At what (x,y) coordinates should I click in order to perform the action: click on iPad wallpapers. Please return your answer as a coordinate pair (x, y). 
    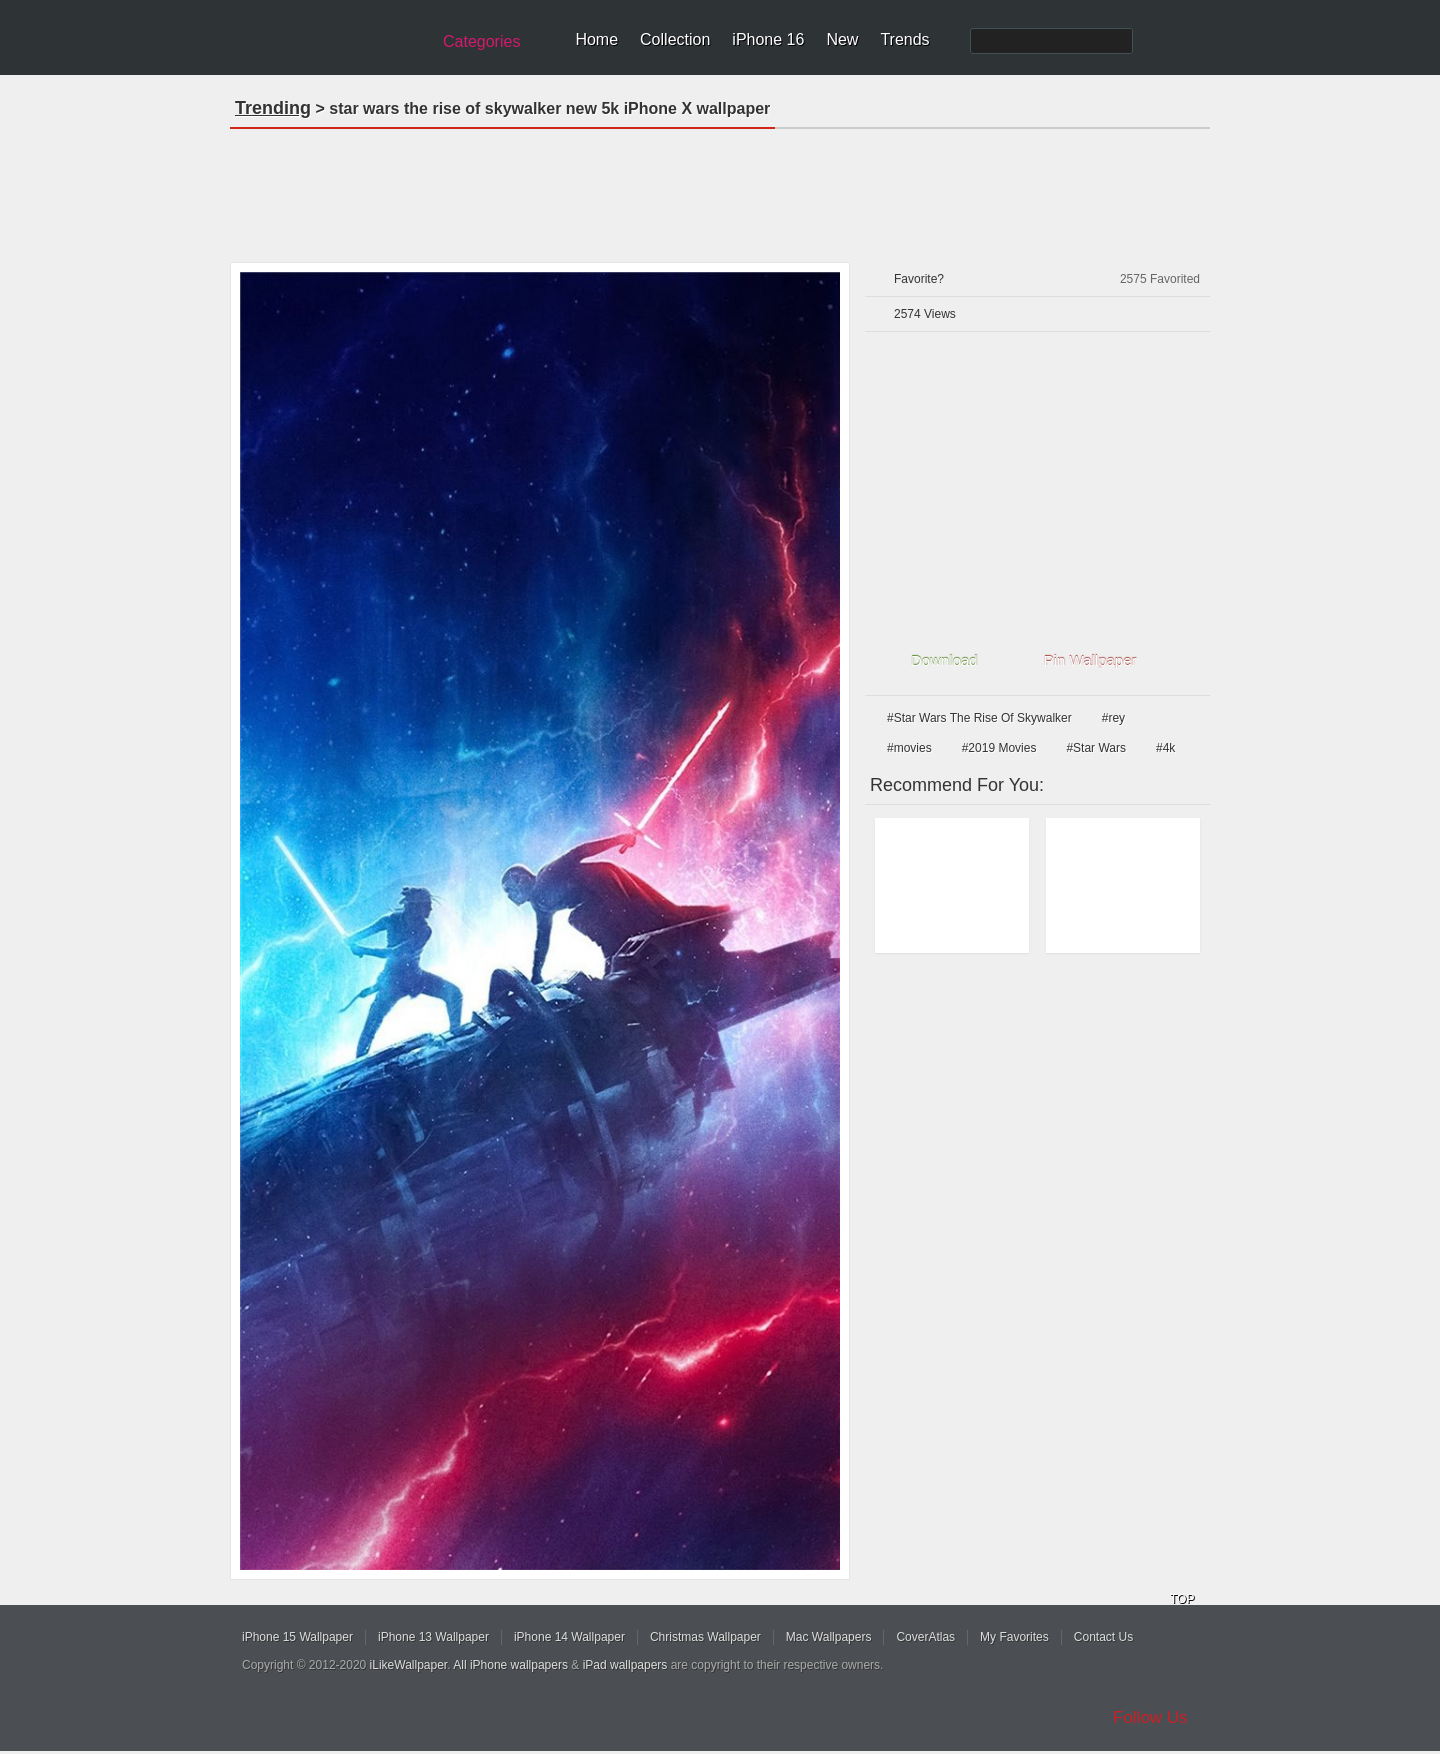
    Looking at the image, I should click on (625, 1665).